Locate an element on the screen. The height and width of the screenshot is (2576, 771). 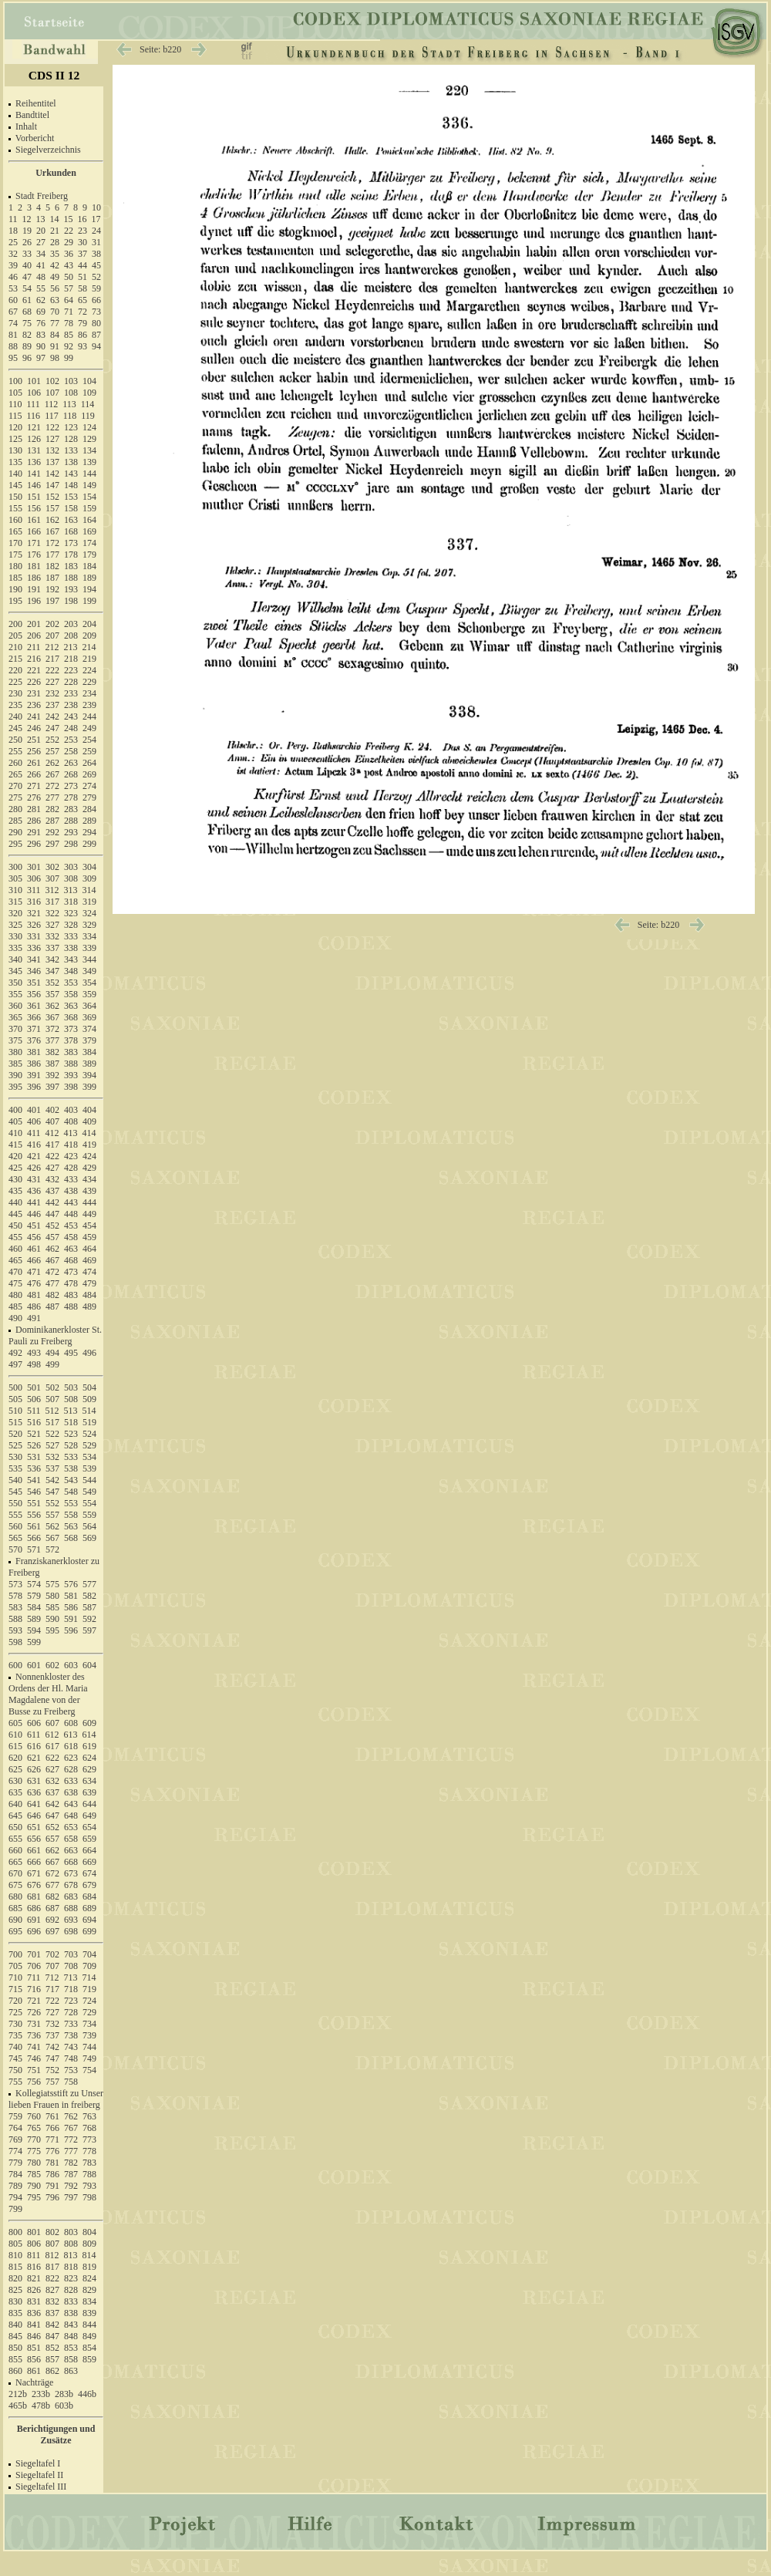
435 is located at coordinates (15, 1190).